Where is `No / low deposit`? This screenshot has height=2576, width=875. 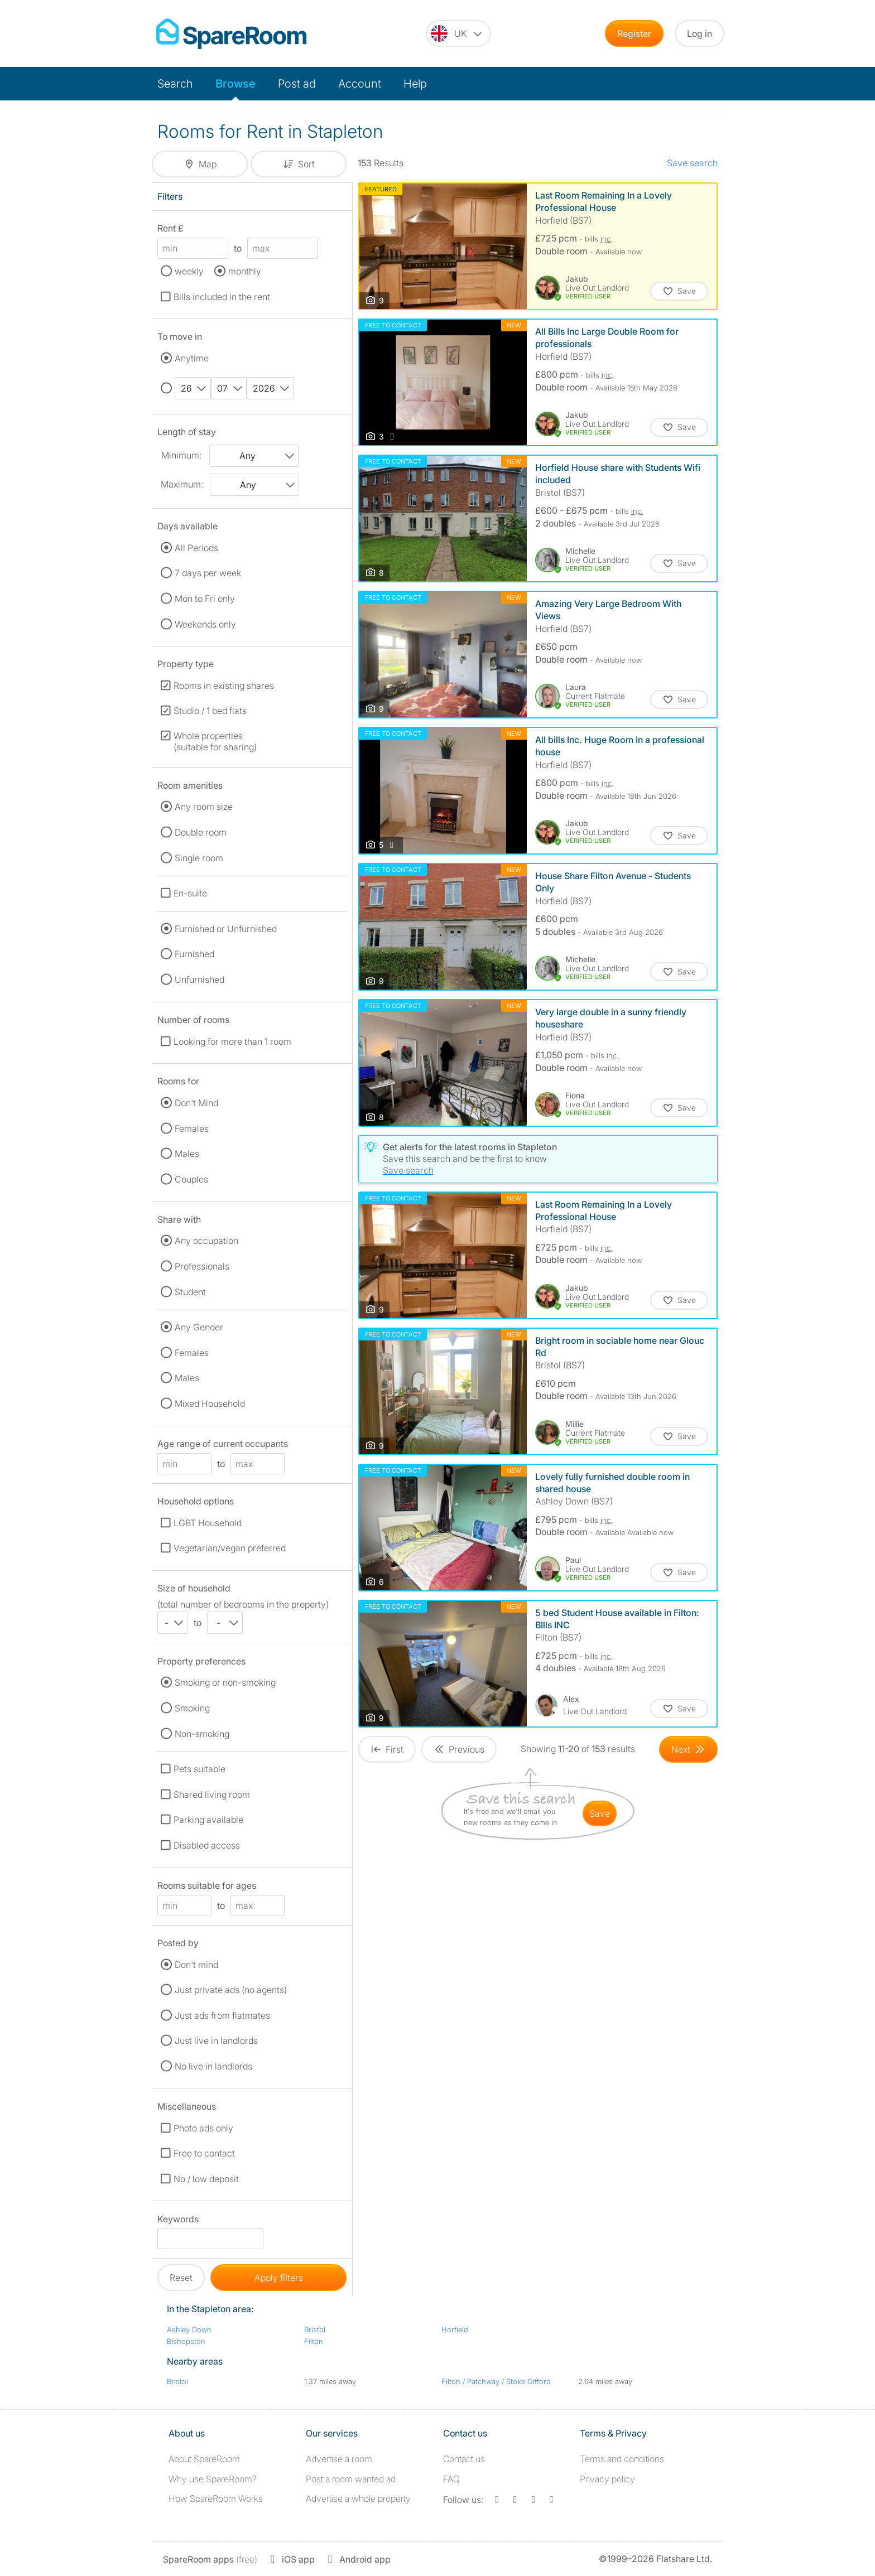 No / low deposit is located at coordinates (206, 2178).